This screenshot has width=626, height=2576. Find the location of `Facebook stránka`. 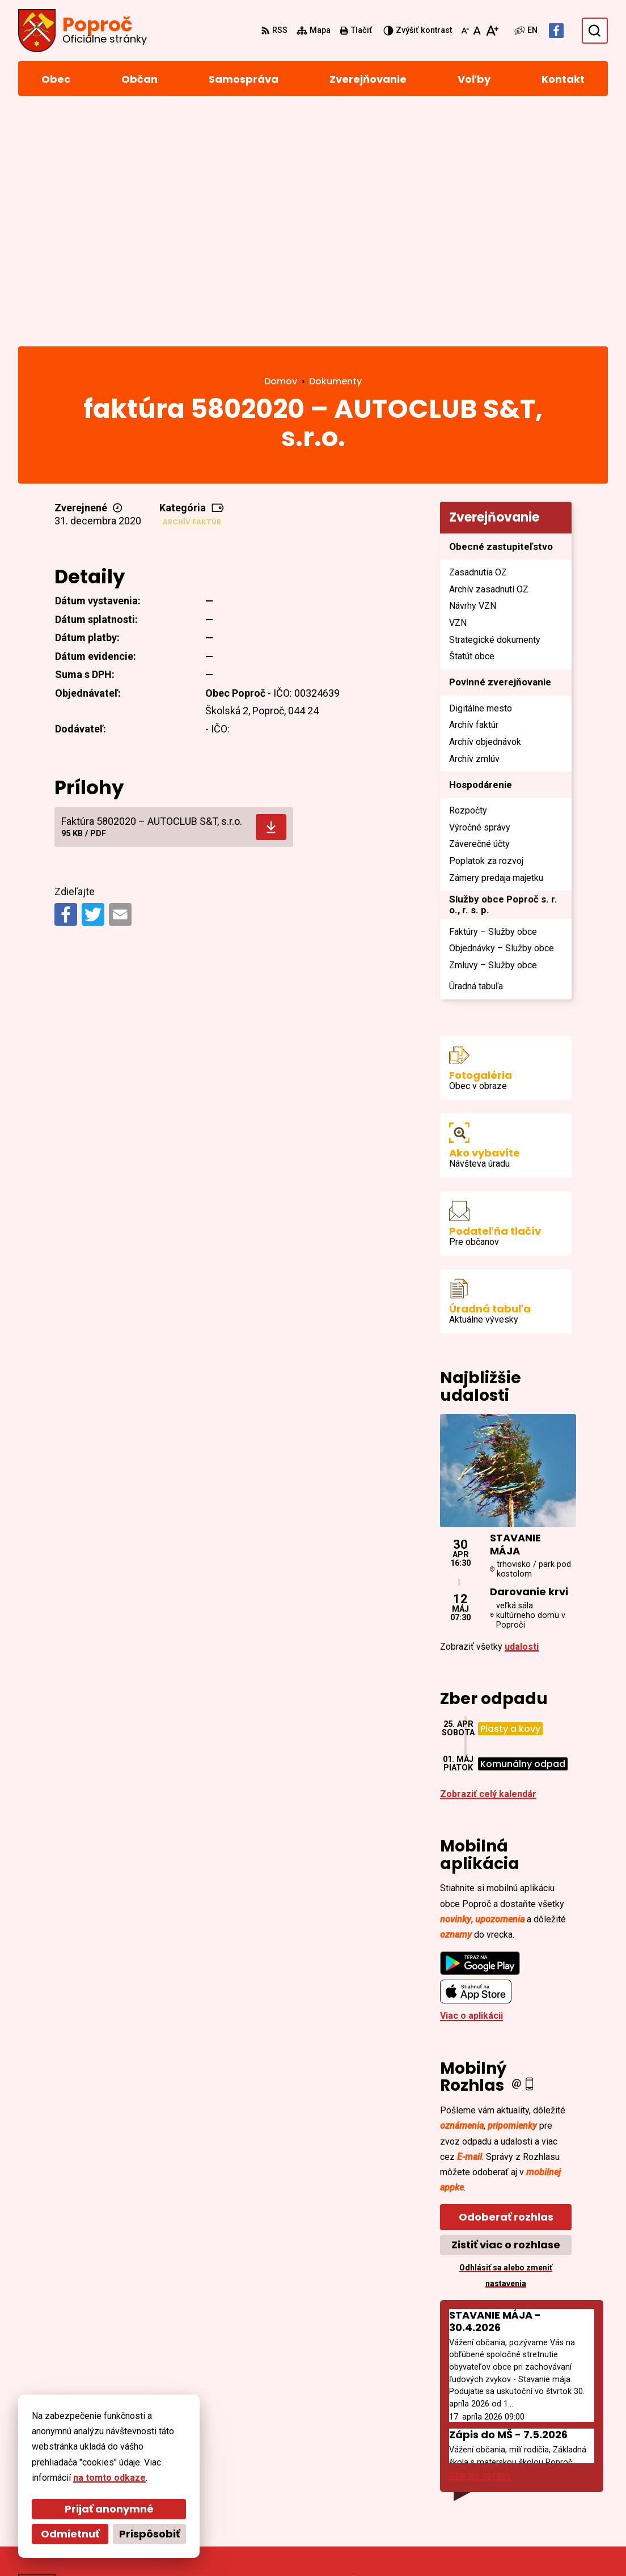

Facebook stránka is located at coordinates (546, 2493).